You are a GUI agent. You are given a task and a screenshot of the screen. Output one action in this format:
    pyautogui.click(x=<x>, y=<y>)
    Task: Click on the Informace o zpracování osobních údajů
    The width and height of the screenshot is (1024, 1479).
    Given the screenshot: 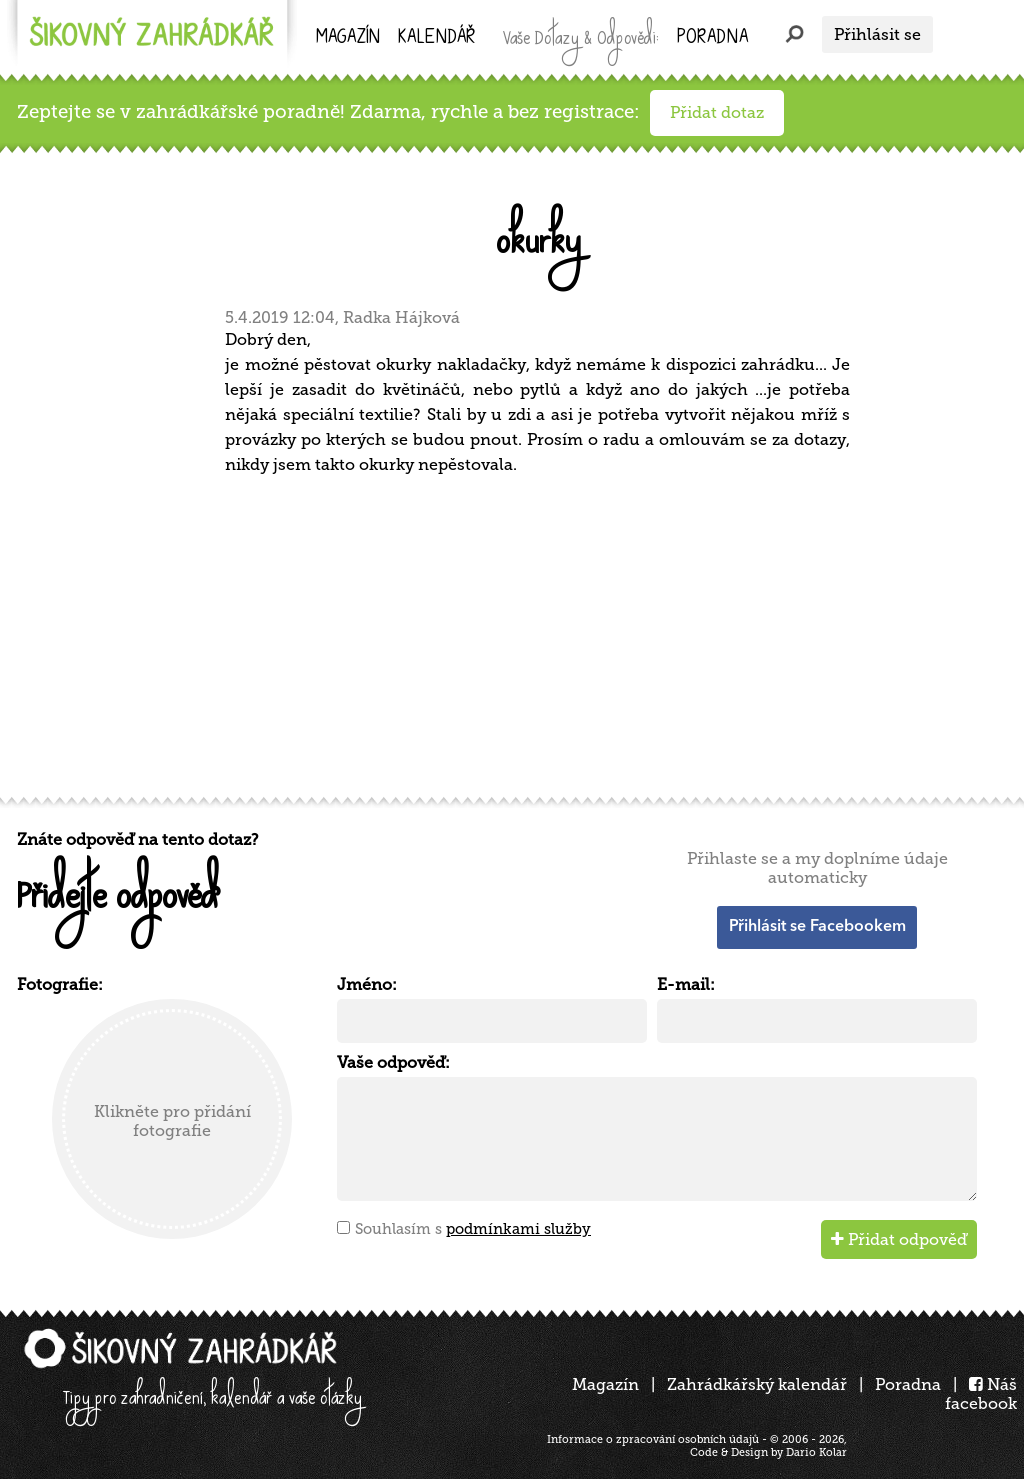 What is the action you would take?
    pyautogui.click(x=653, y=1439)
    